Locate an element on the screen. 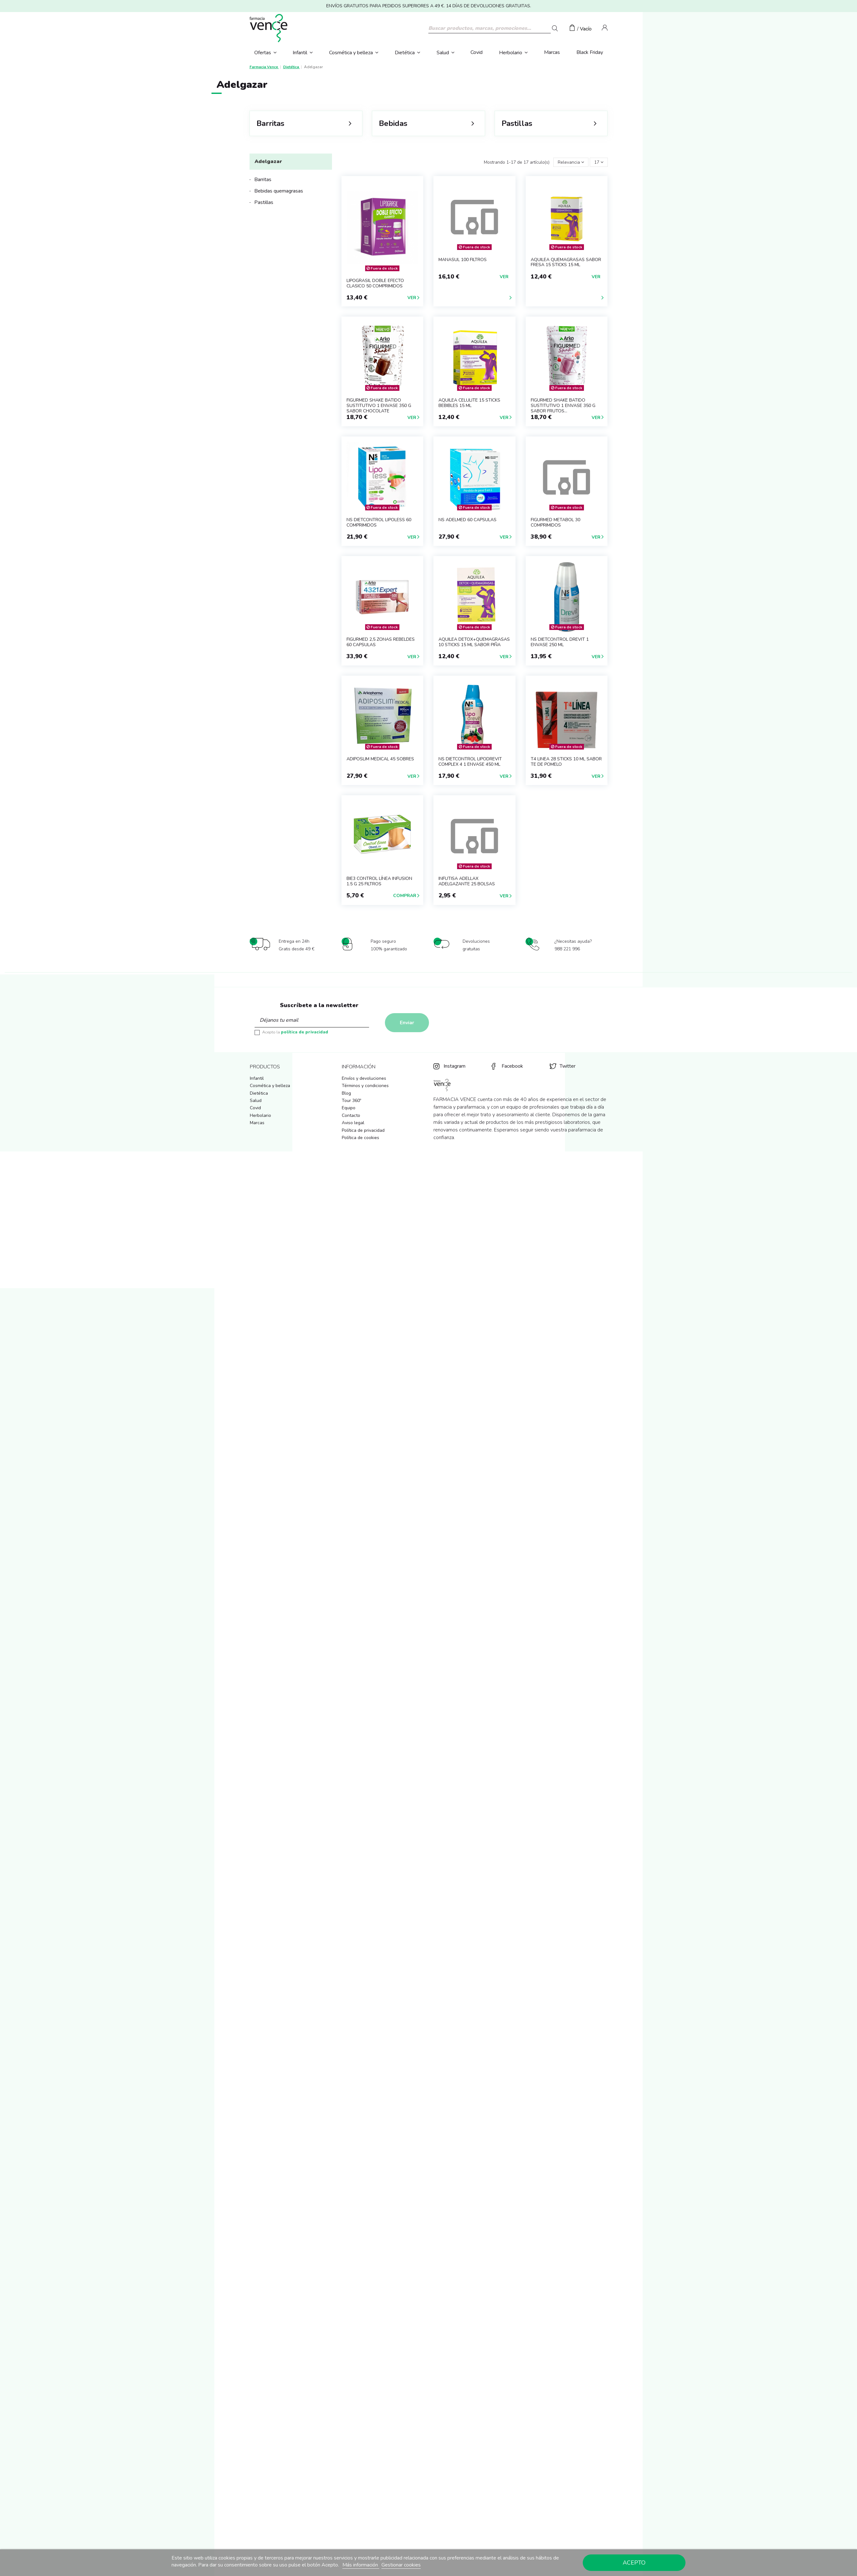 The image size is (857, 2576). política de privacidad is located at coordinates (304, 1032).